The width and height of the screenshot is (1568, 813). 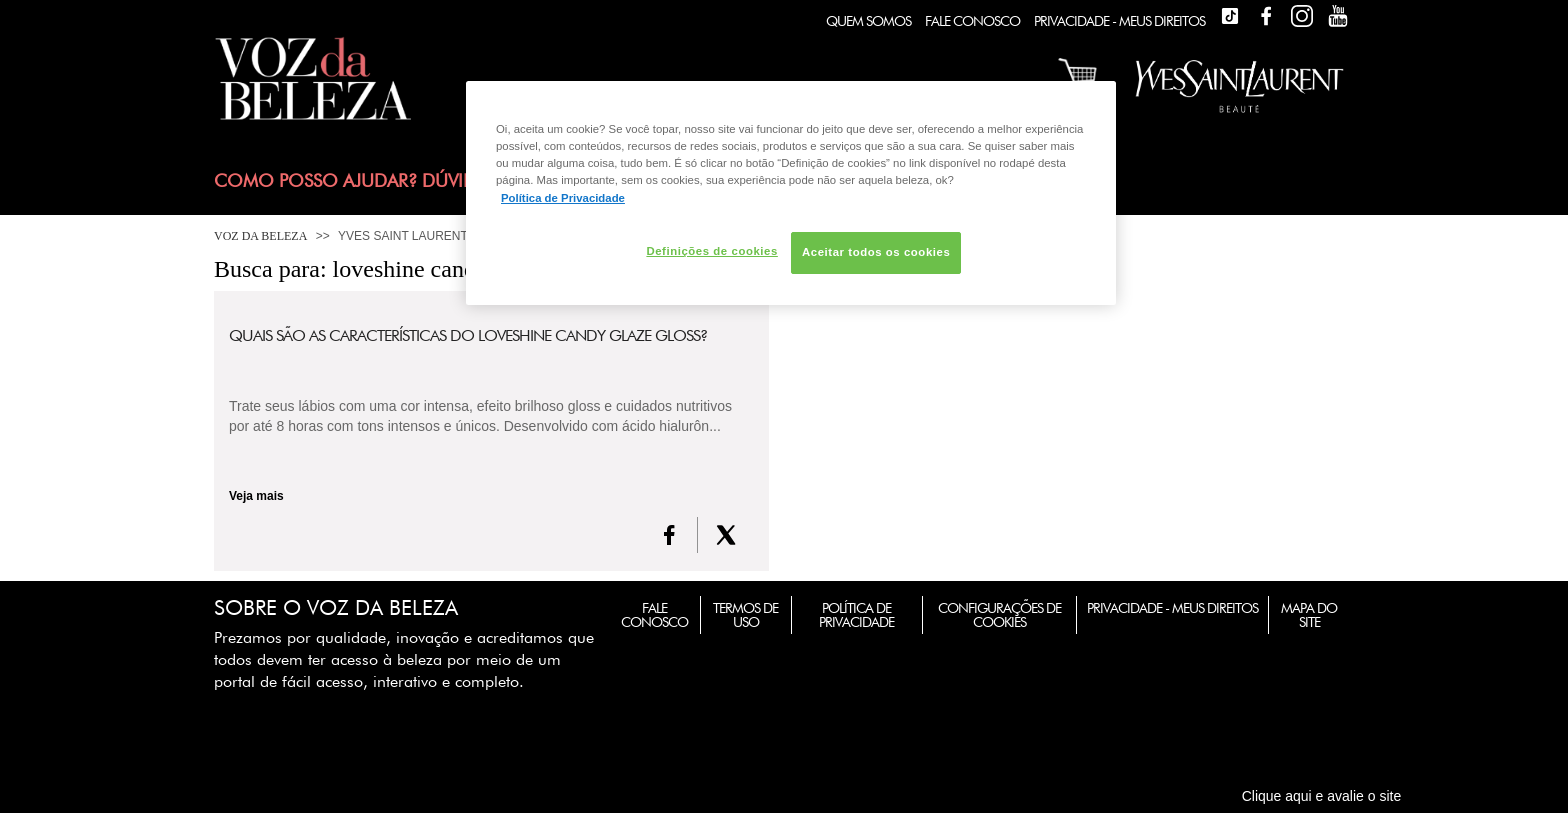 What do you see at coordinates (563, 198) in the screenshot?
I see `Política de Privacidade [Mais informação sobre a sua privacidade, abre num separador novo]` at bounding box center [563, 198].